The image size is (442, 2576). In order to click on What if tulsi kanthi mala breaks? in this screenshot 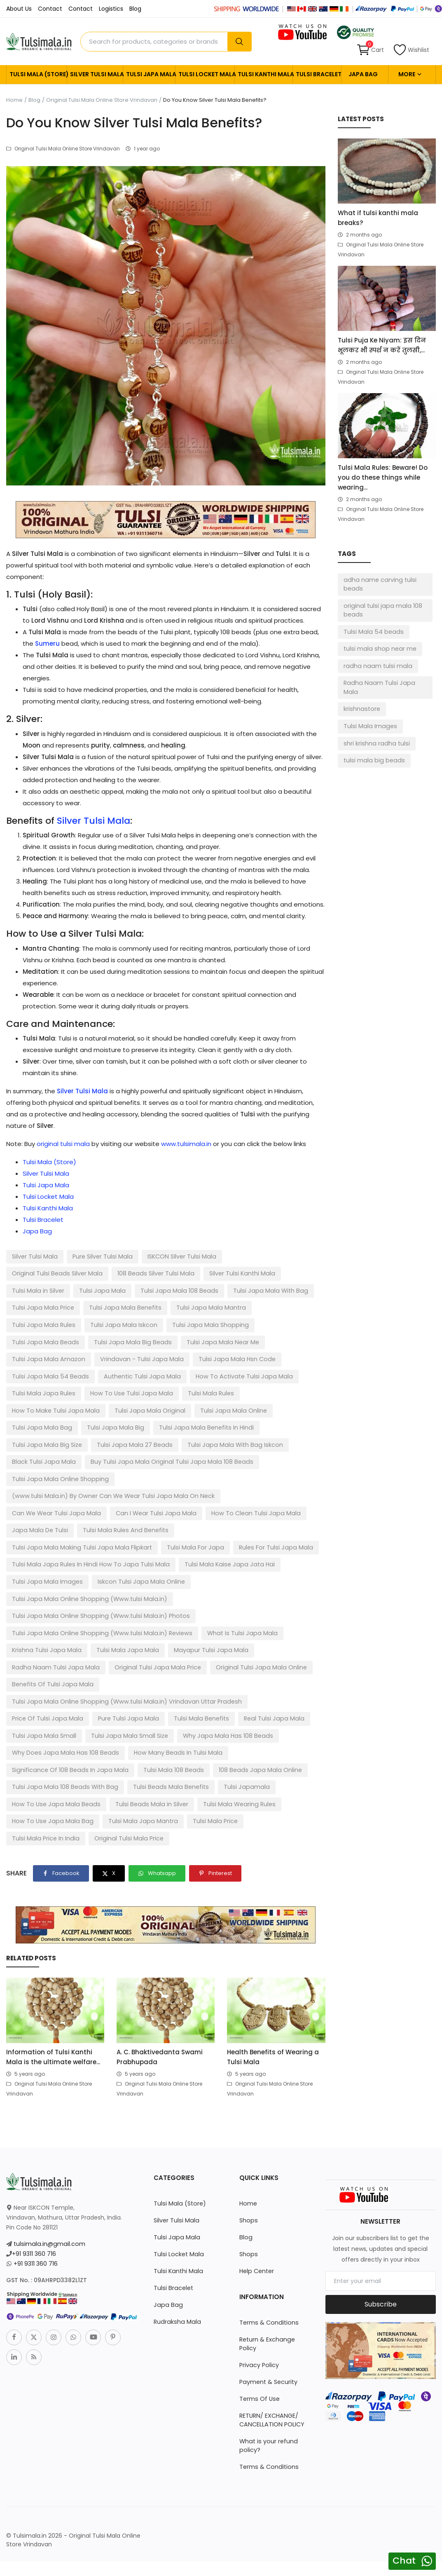, I will do `click(378, 218)`.